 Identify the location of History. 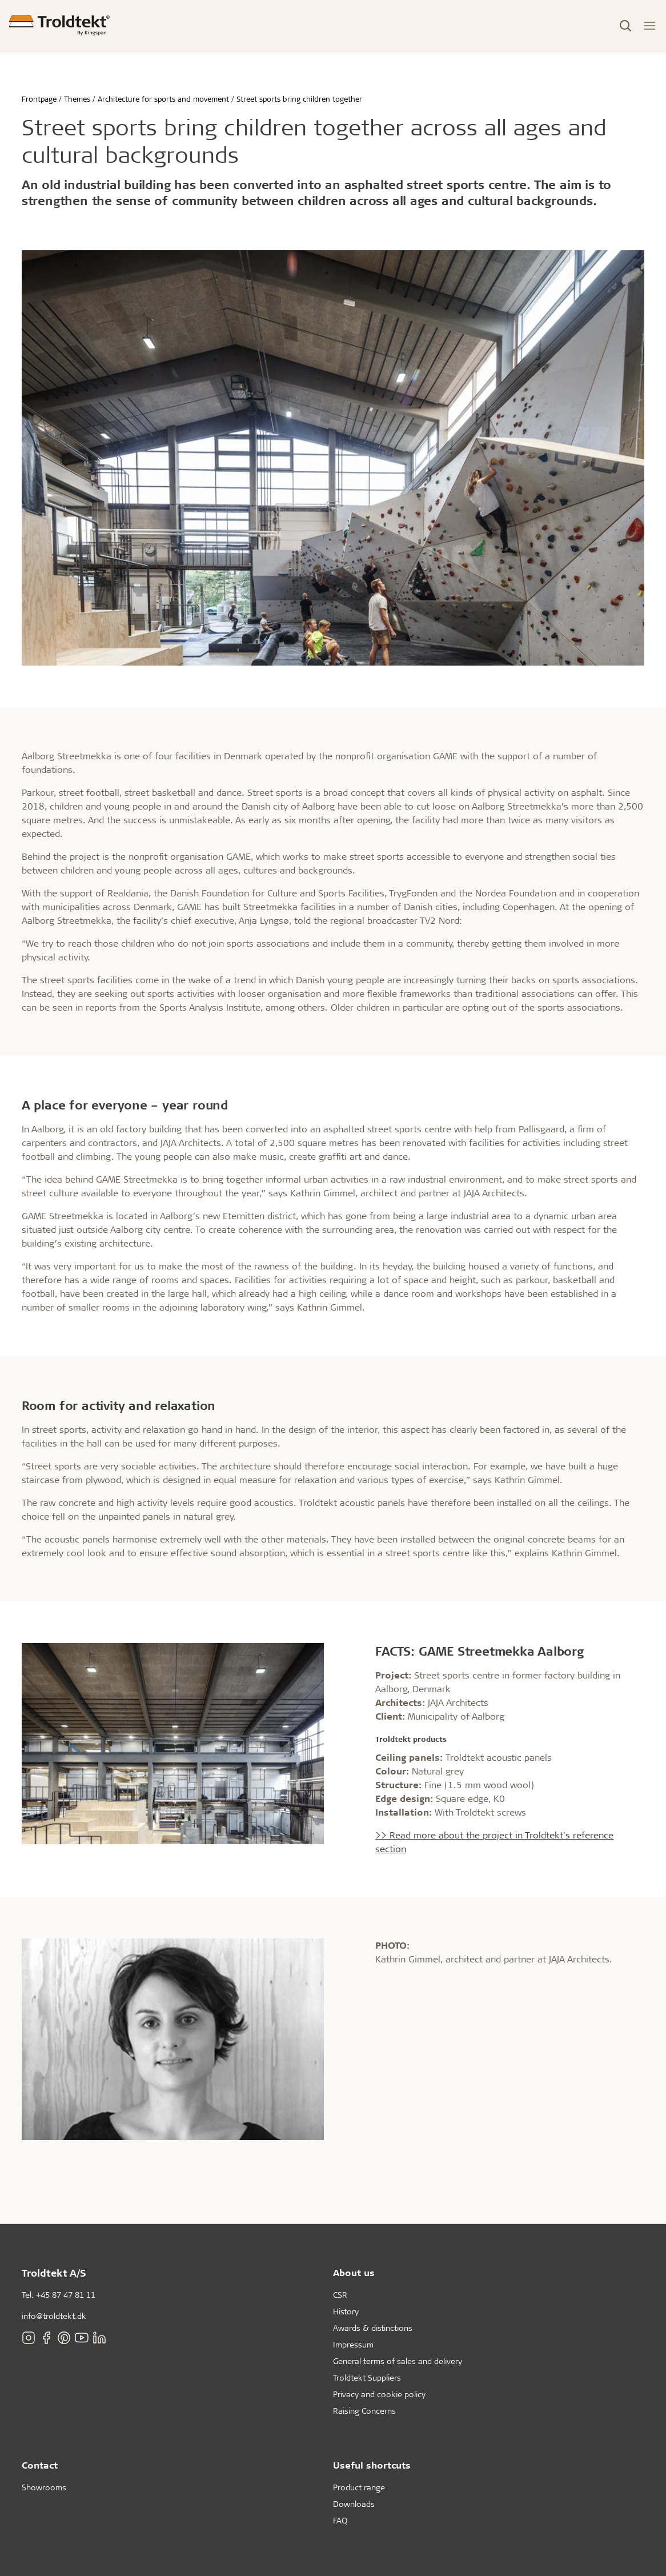
(346, 2311).